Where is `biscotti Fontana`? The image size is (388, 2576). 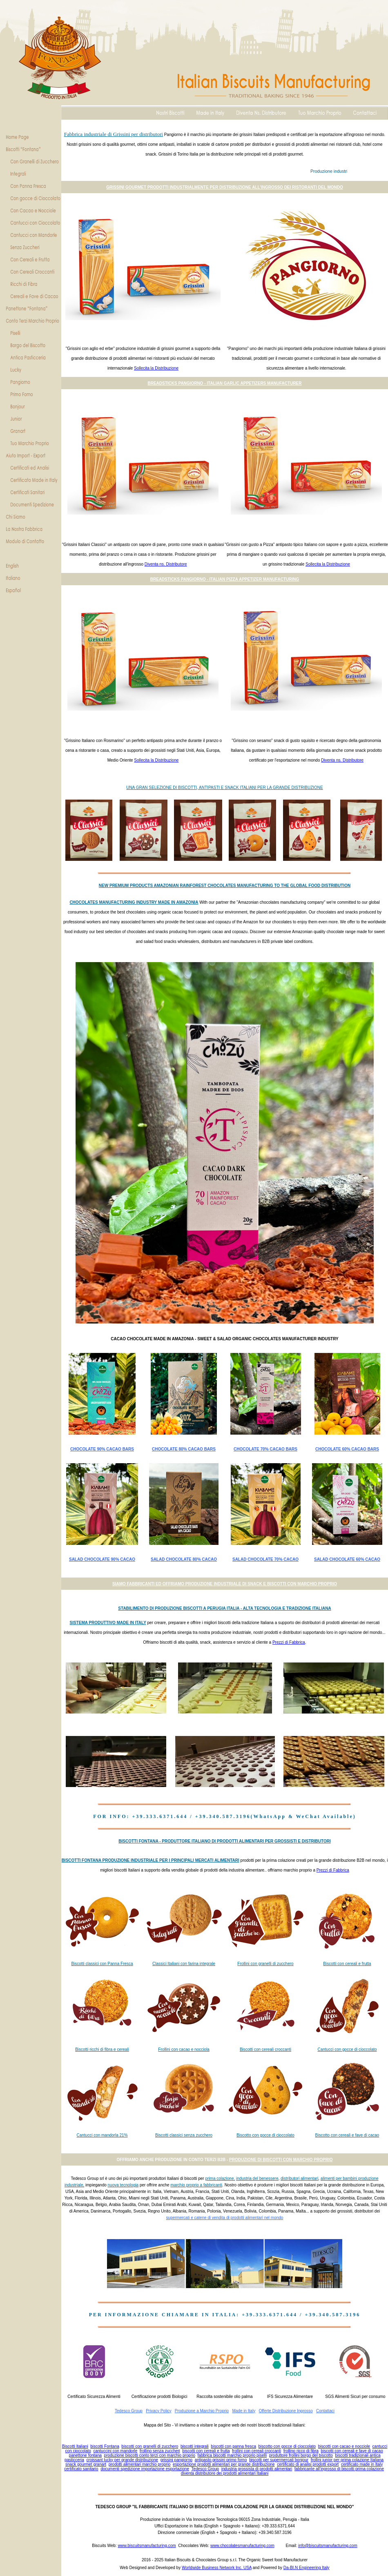 biscotti Fontana is located at coordinates (104, 2446).